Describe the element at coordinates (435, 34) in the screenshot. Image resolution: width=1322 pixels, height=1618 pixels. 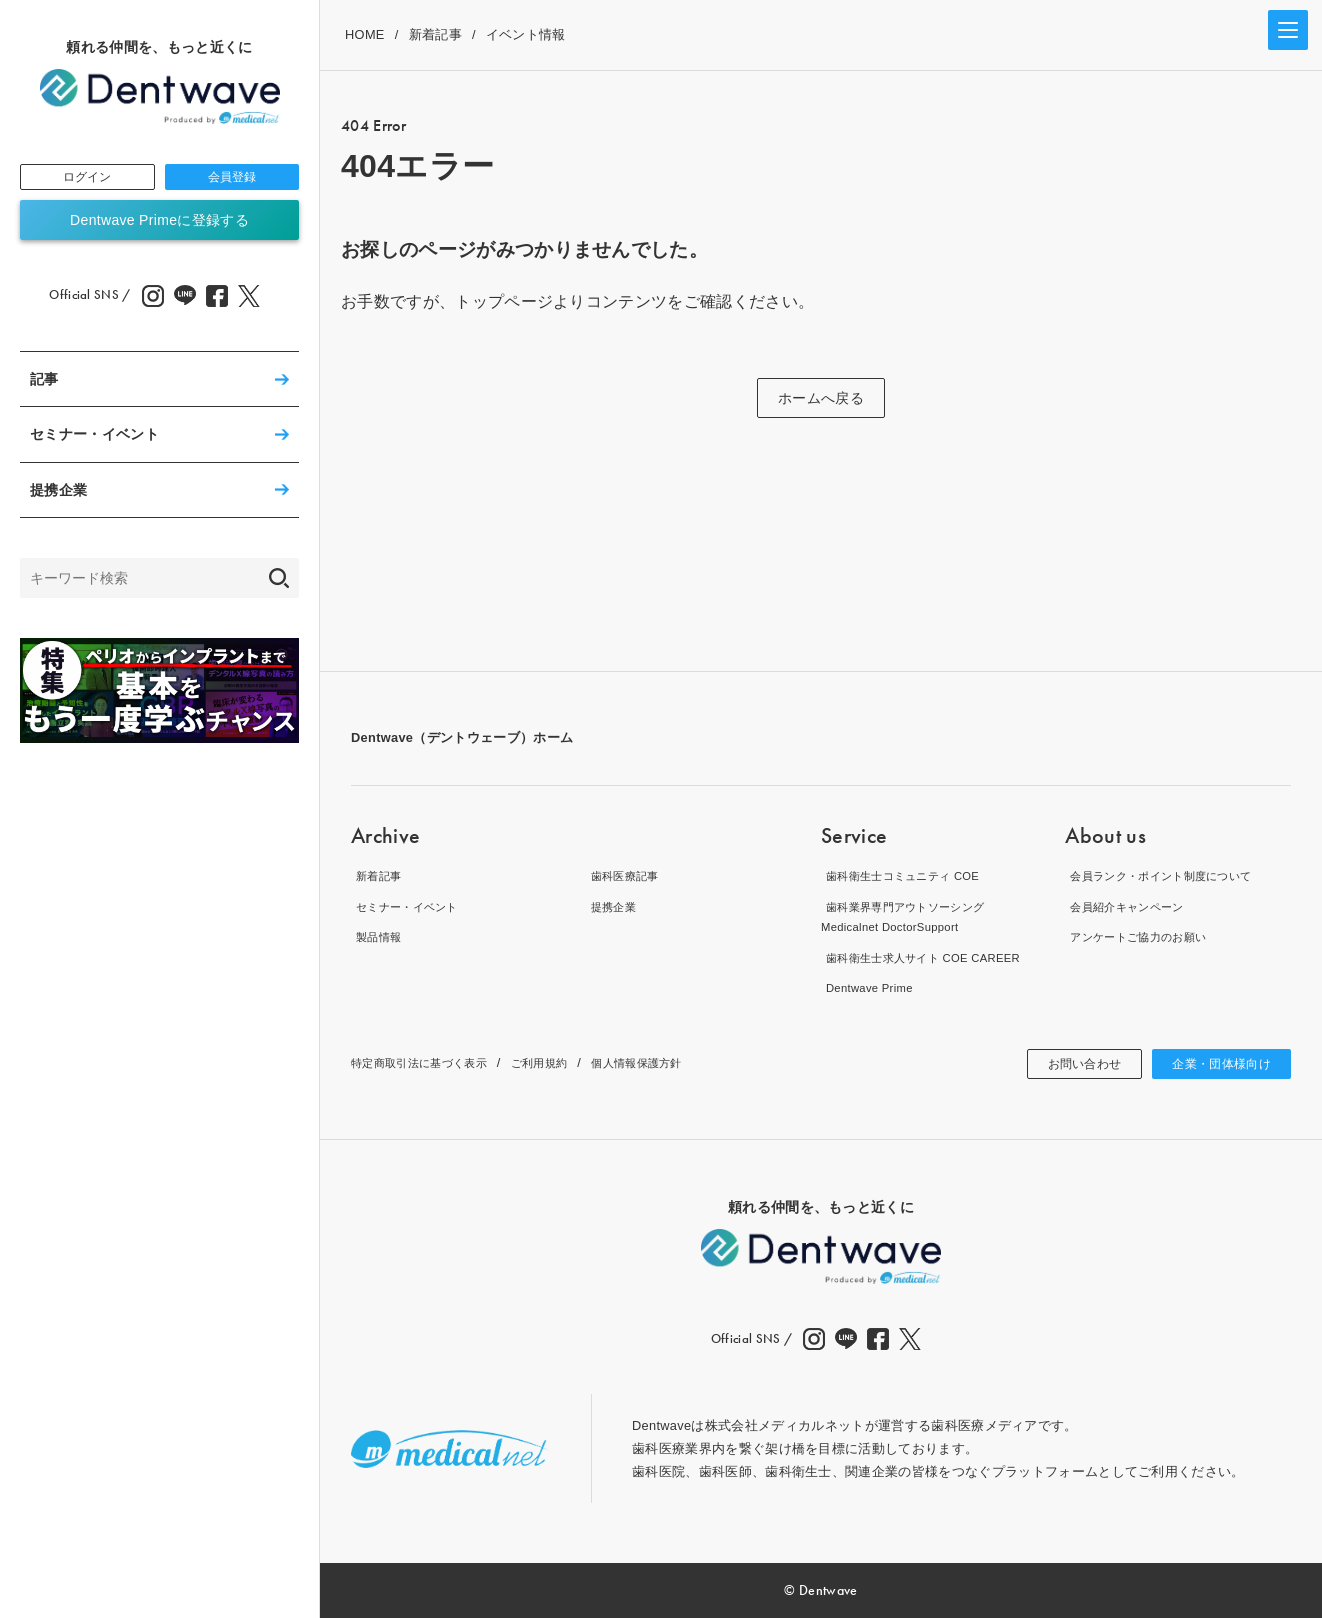
I see `新着記事` at that location.